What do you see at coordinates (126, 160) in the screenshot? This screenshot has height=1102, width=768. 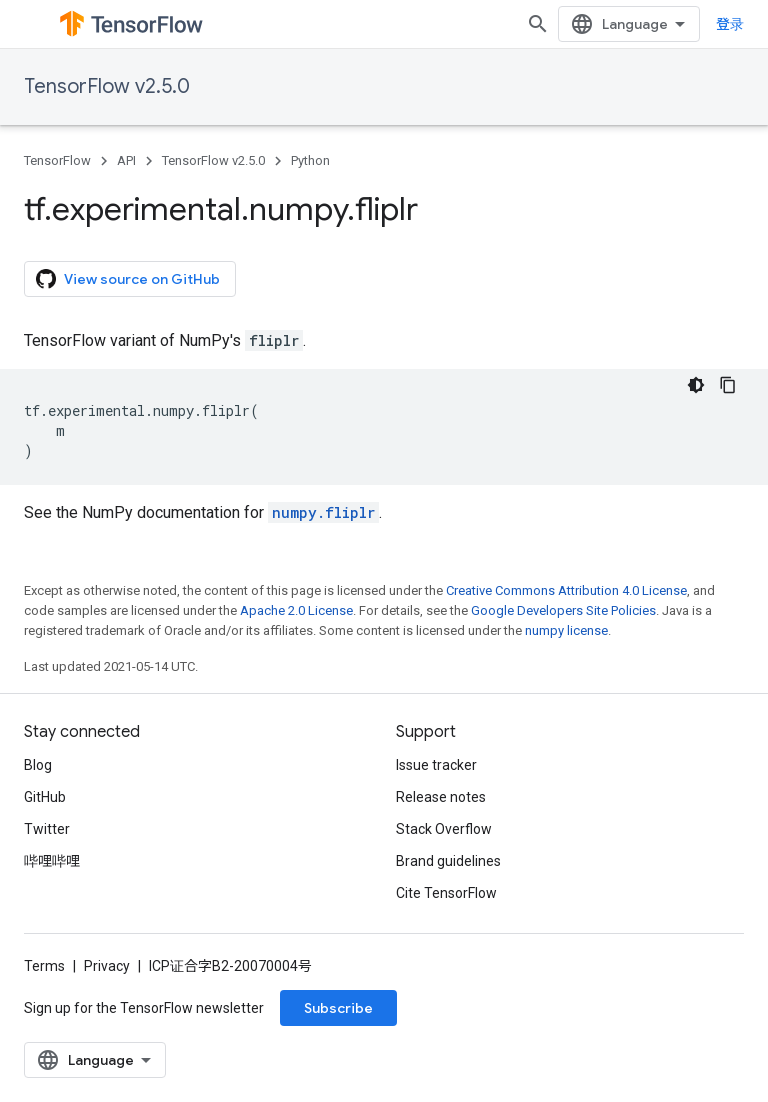 I see `API` at bounding box center [126, 160].